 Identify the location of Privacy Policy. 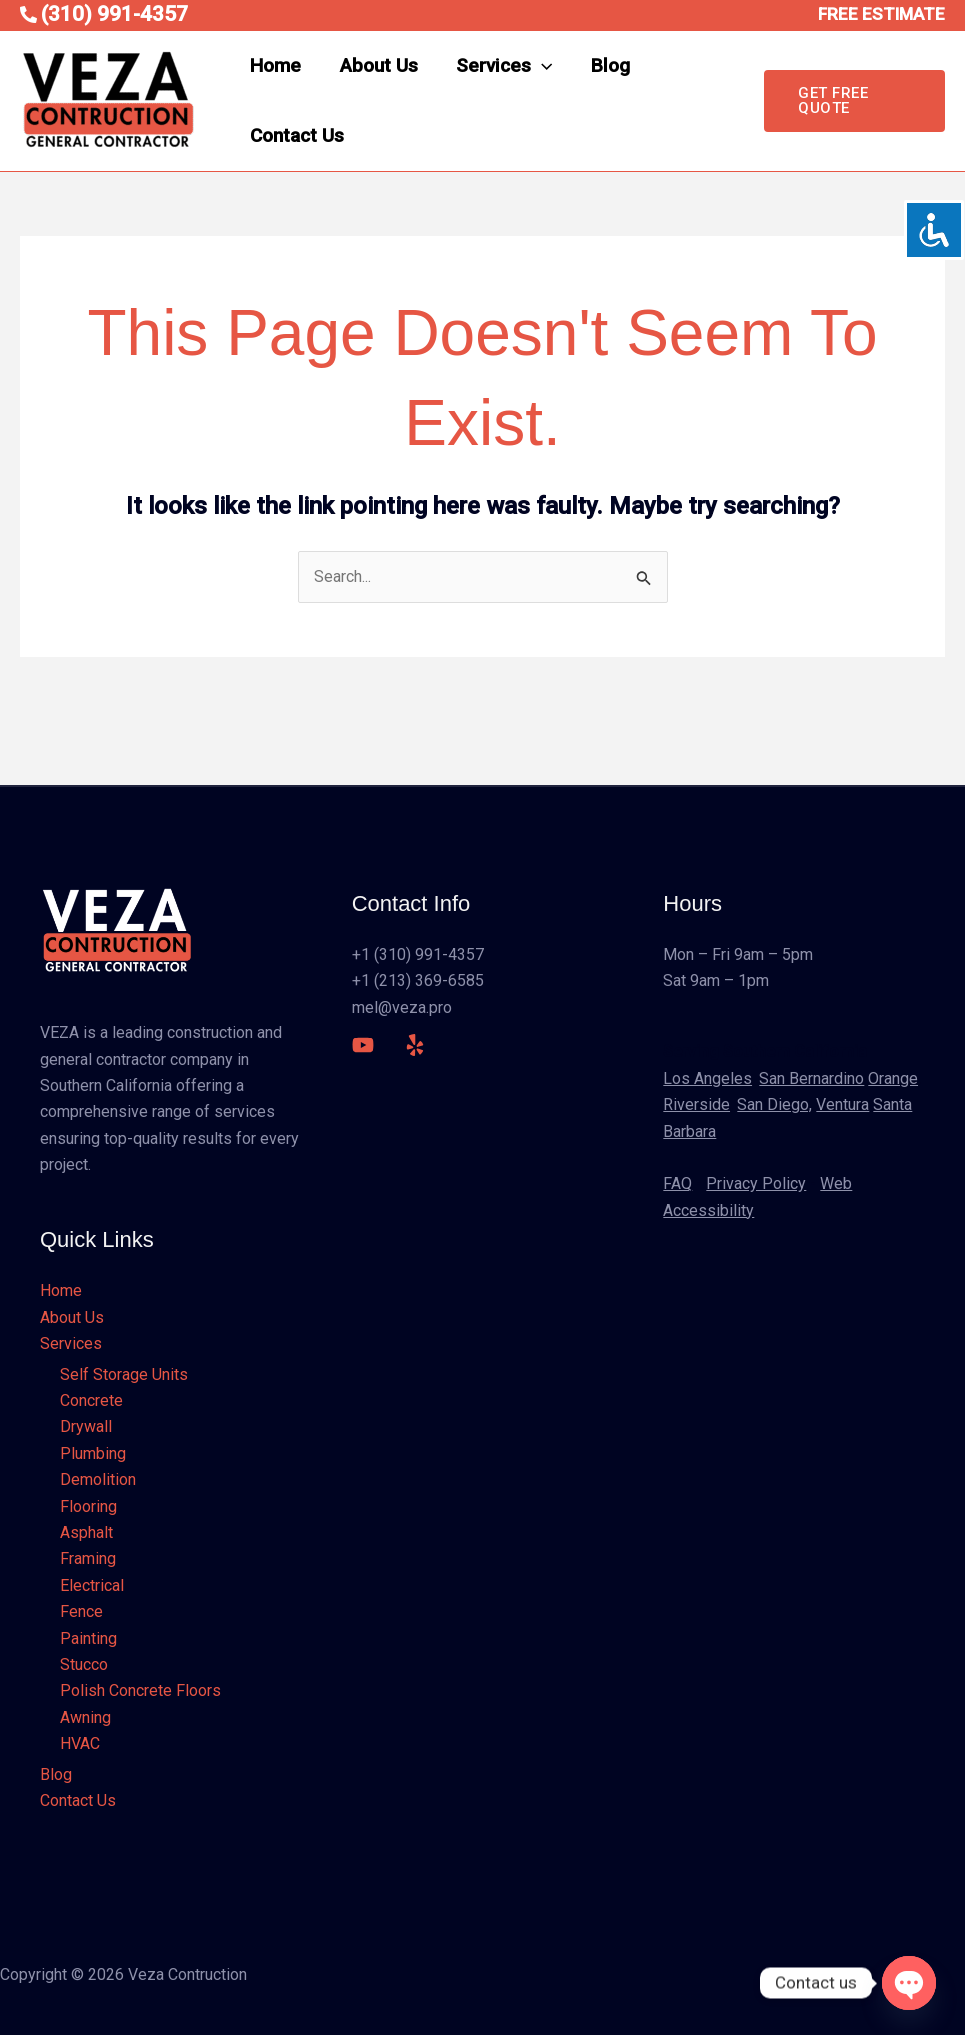
(756, 1183).